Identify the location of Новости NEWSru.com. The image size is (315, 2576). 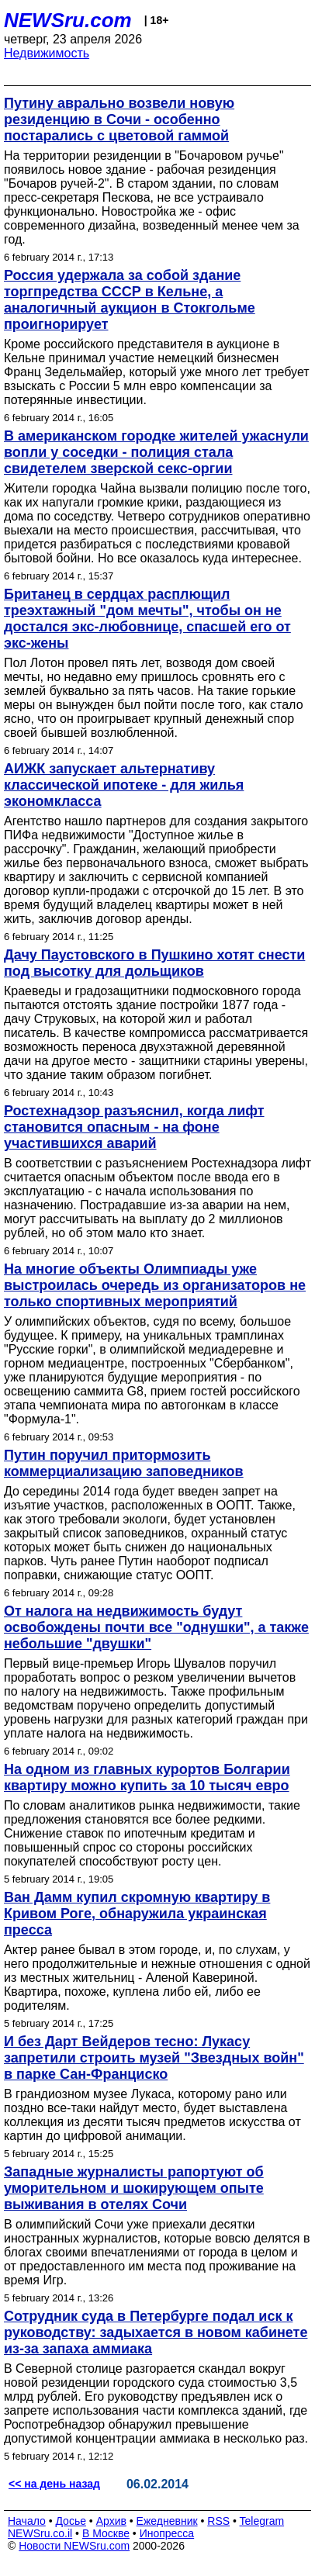
(74, 2546).